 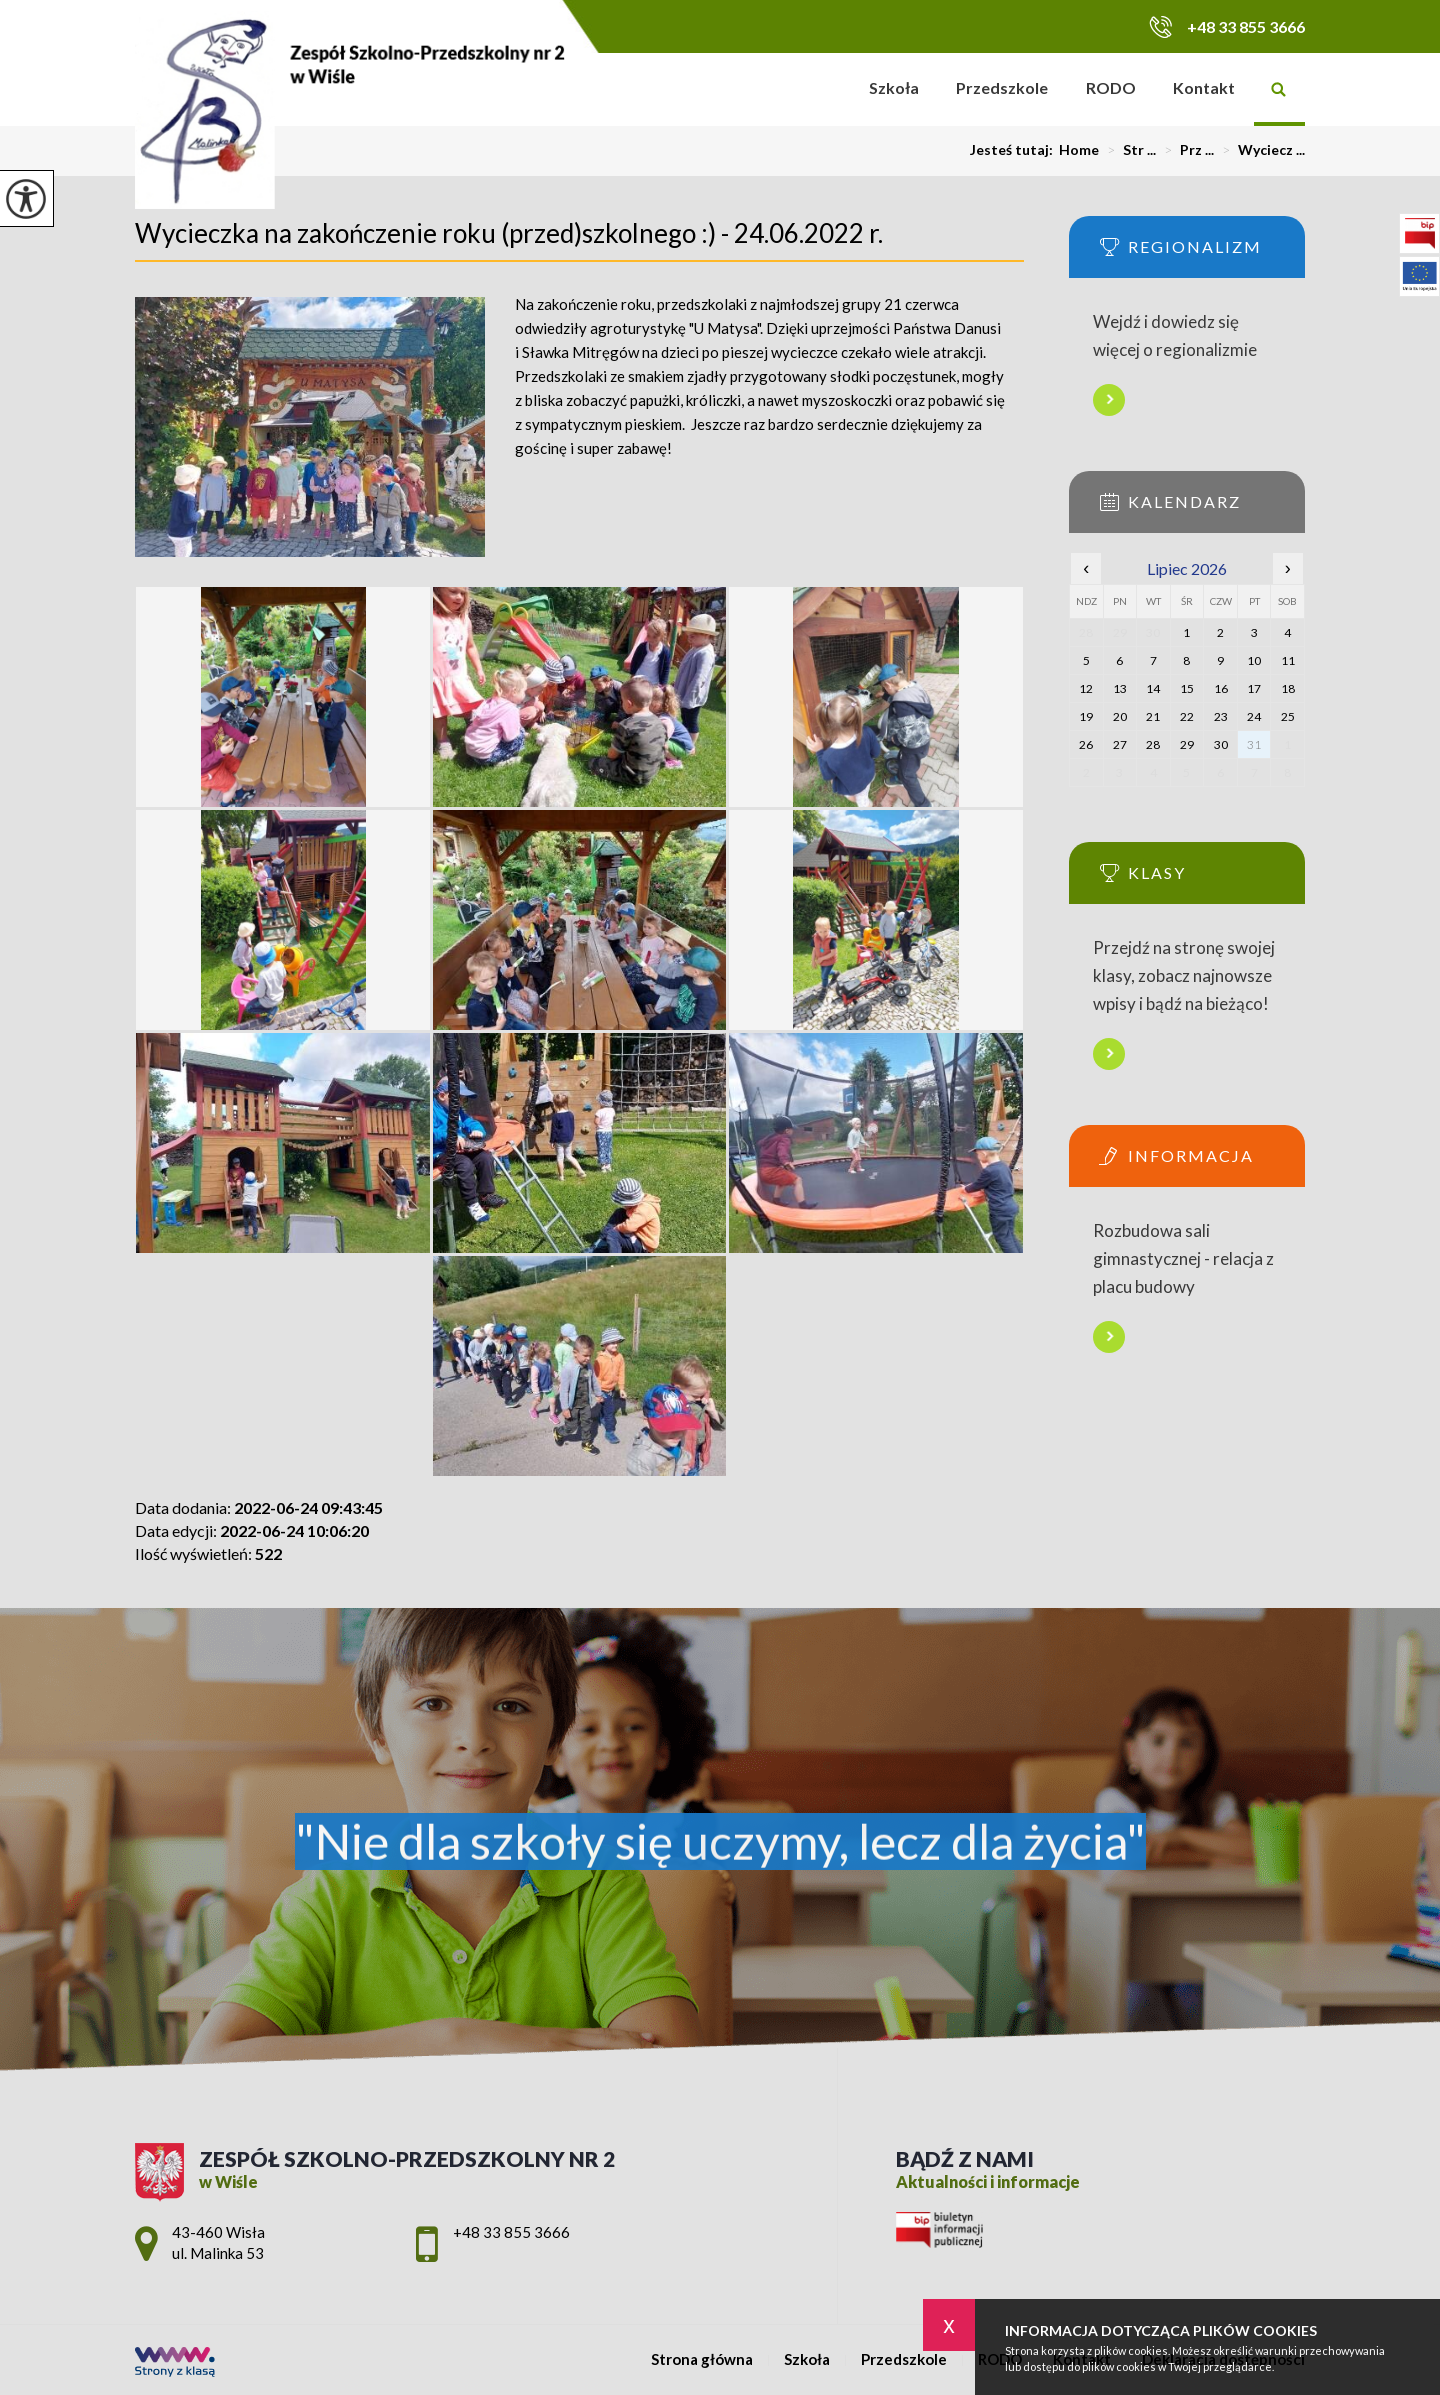 What do you see at coordinates (1086, 744) in the screenshot?
I see `26` at bounding box center [1086, 744].